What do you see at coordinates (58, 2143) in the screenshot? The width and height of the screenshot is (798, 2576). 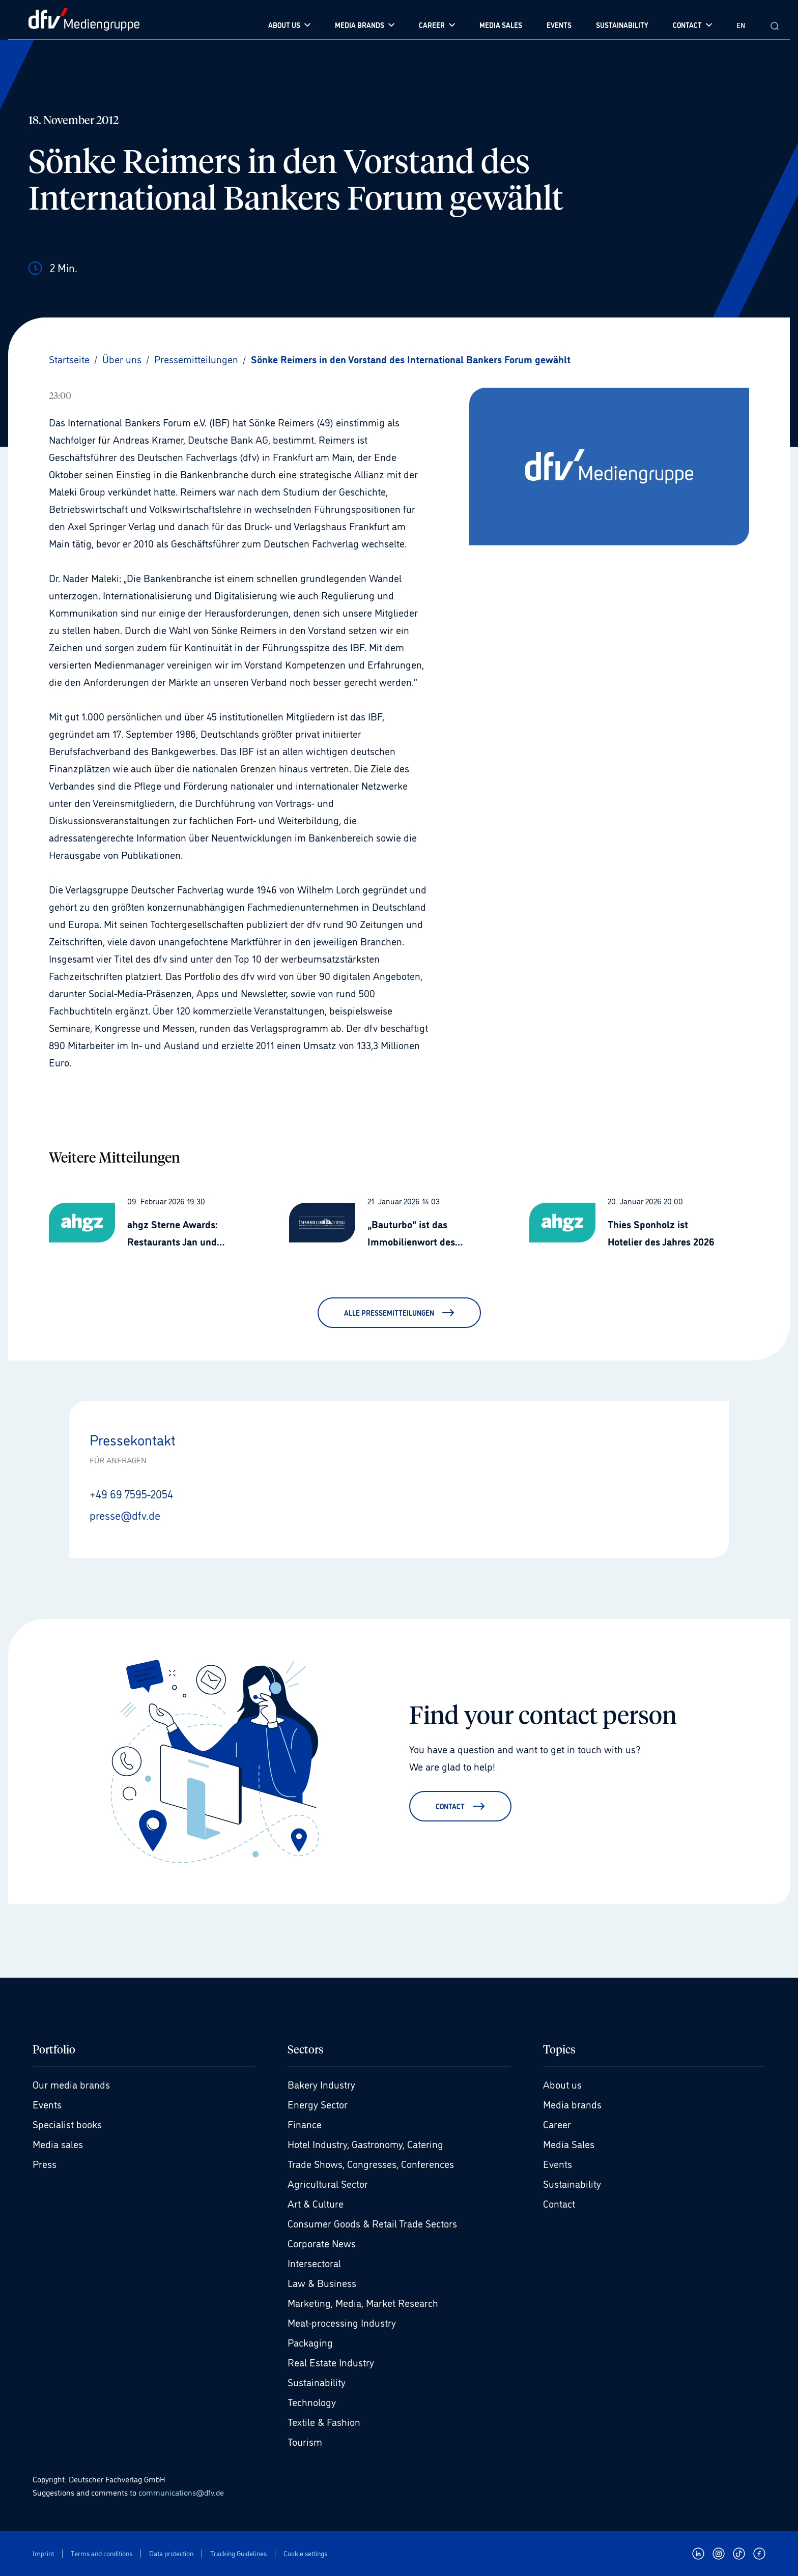 I see `Media sales` at bounding box center [58, 2143].